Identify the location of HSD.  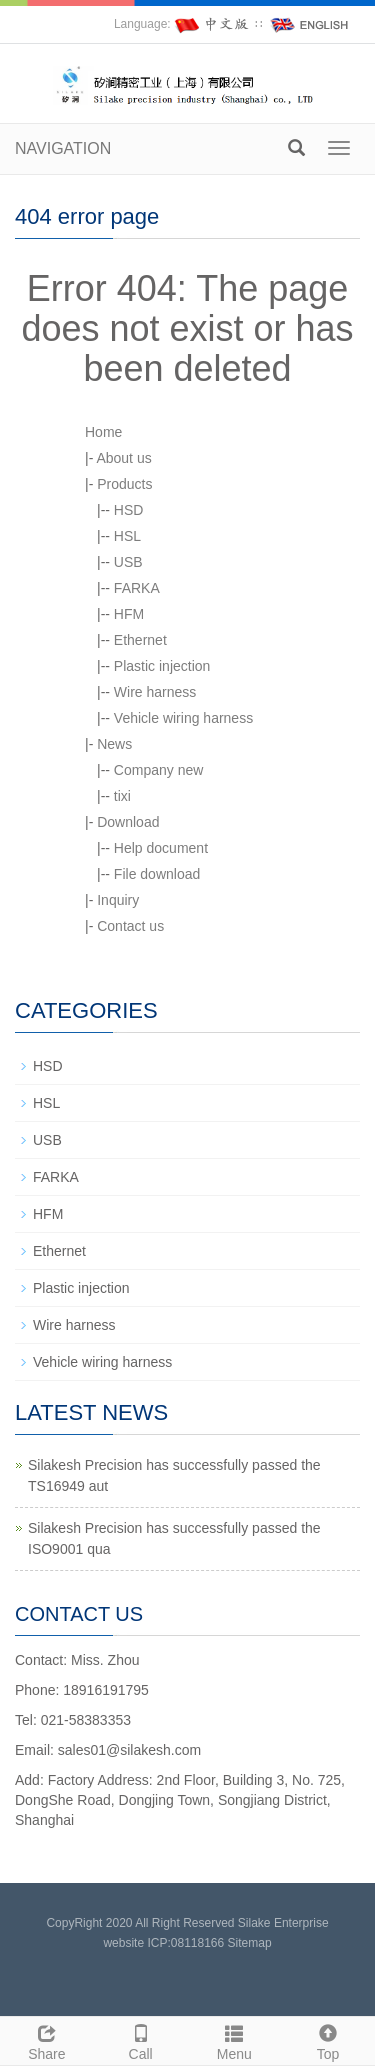
(129, 510).